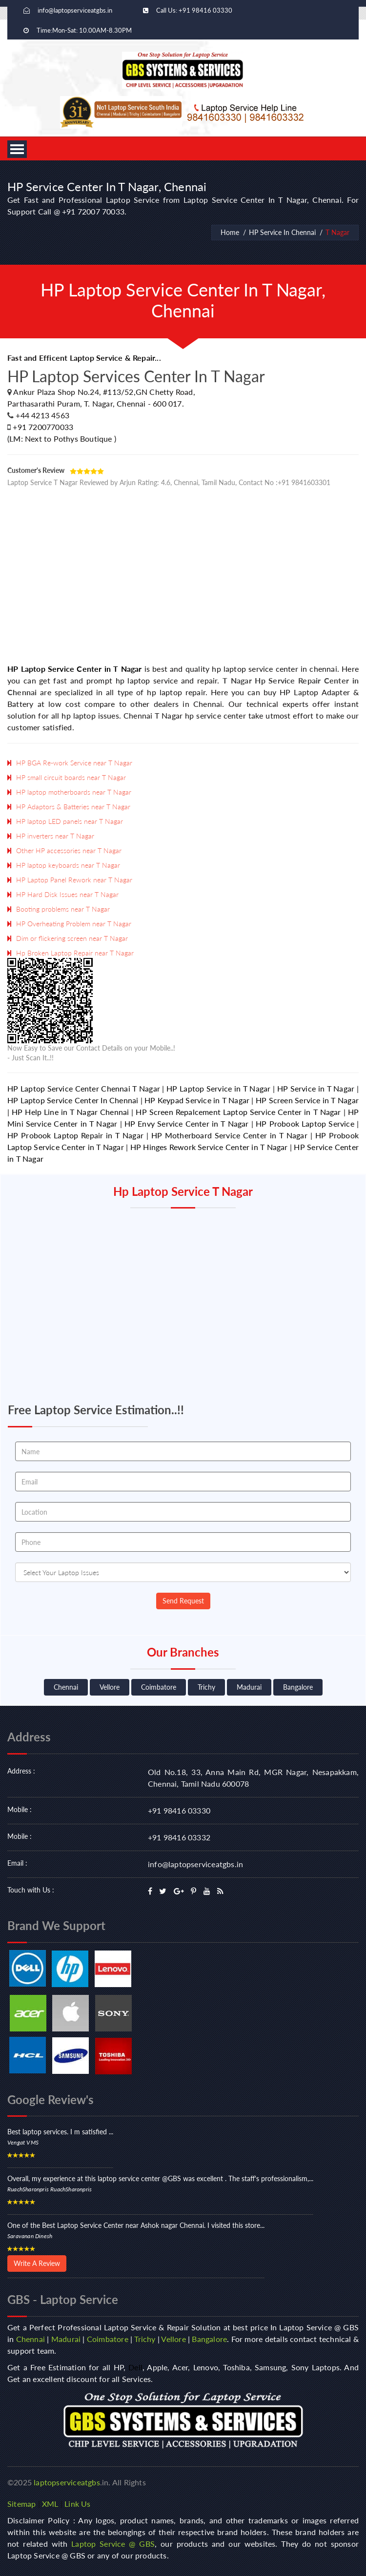  I want to click on Overall, my experience at this laptop service center @GBS was excellent . The staff's professionalism,..., so click(160, 2178).